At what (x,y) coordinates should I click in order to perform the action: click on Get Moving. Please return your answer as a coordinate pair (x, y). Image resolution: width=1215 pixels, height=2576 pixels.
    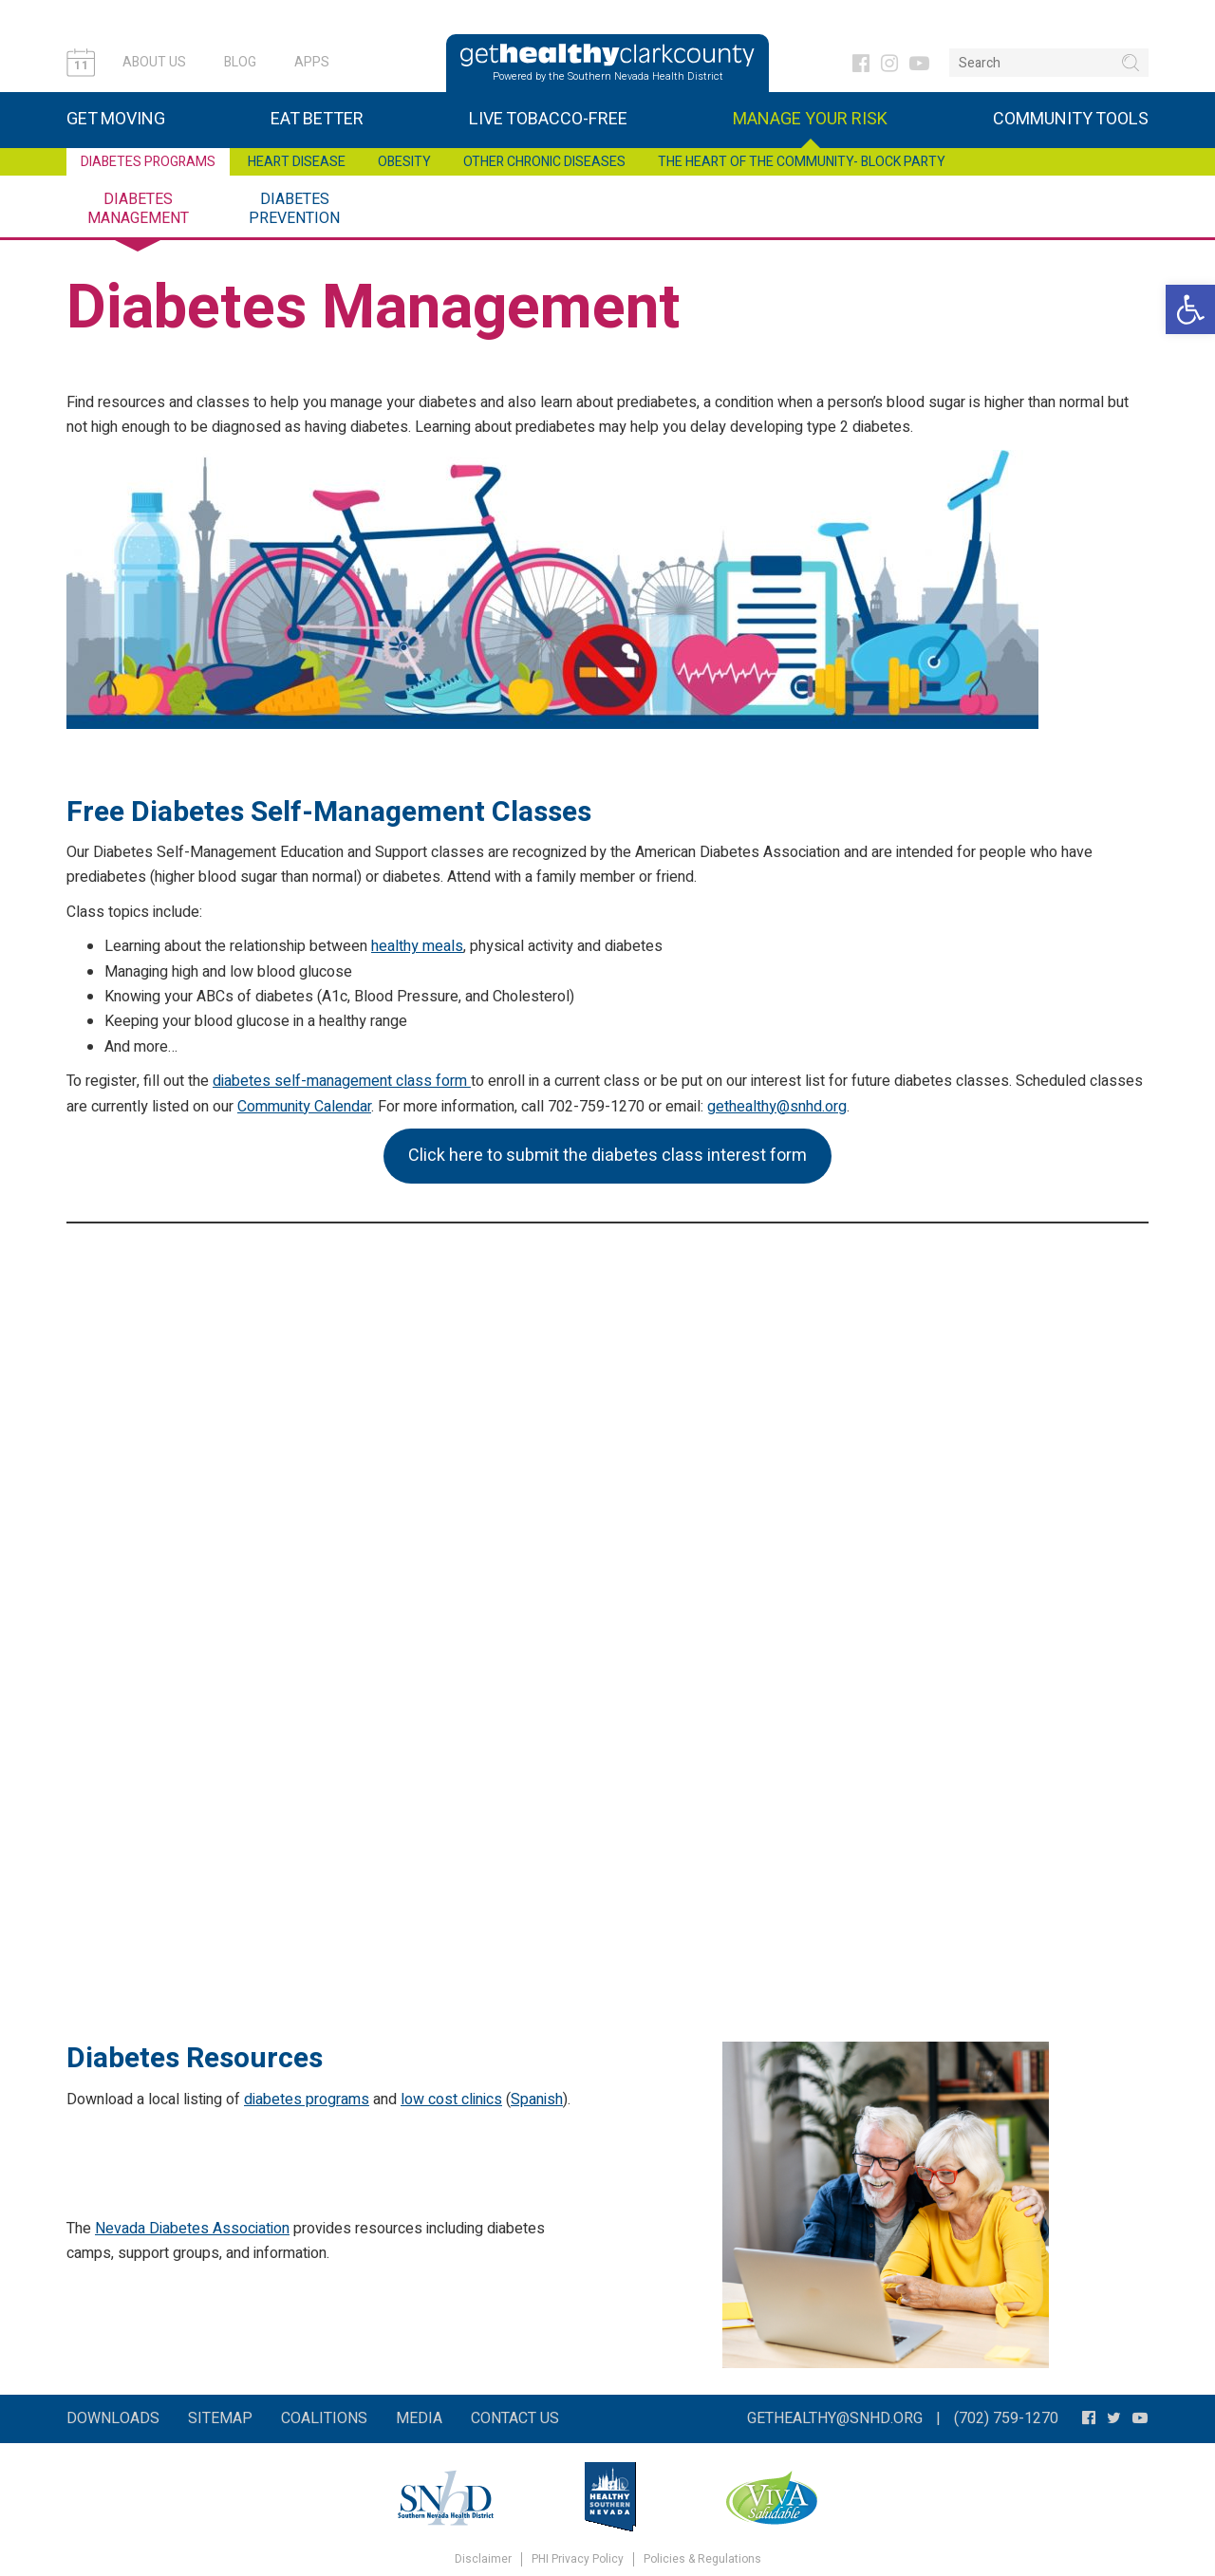
    Looking at the image, I should click on (115, 119).